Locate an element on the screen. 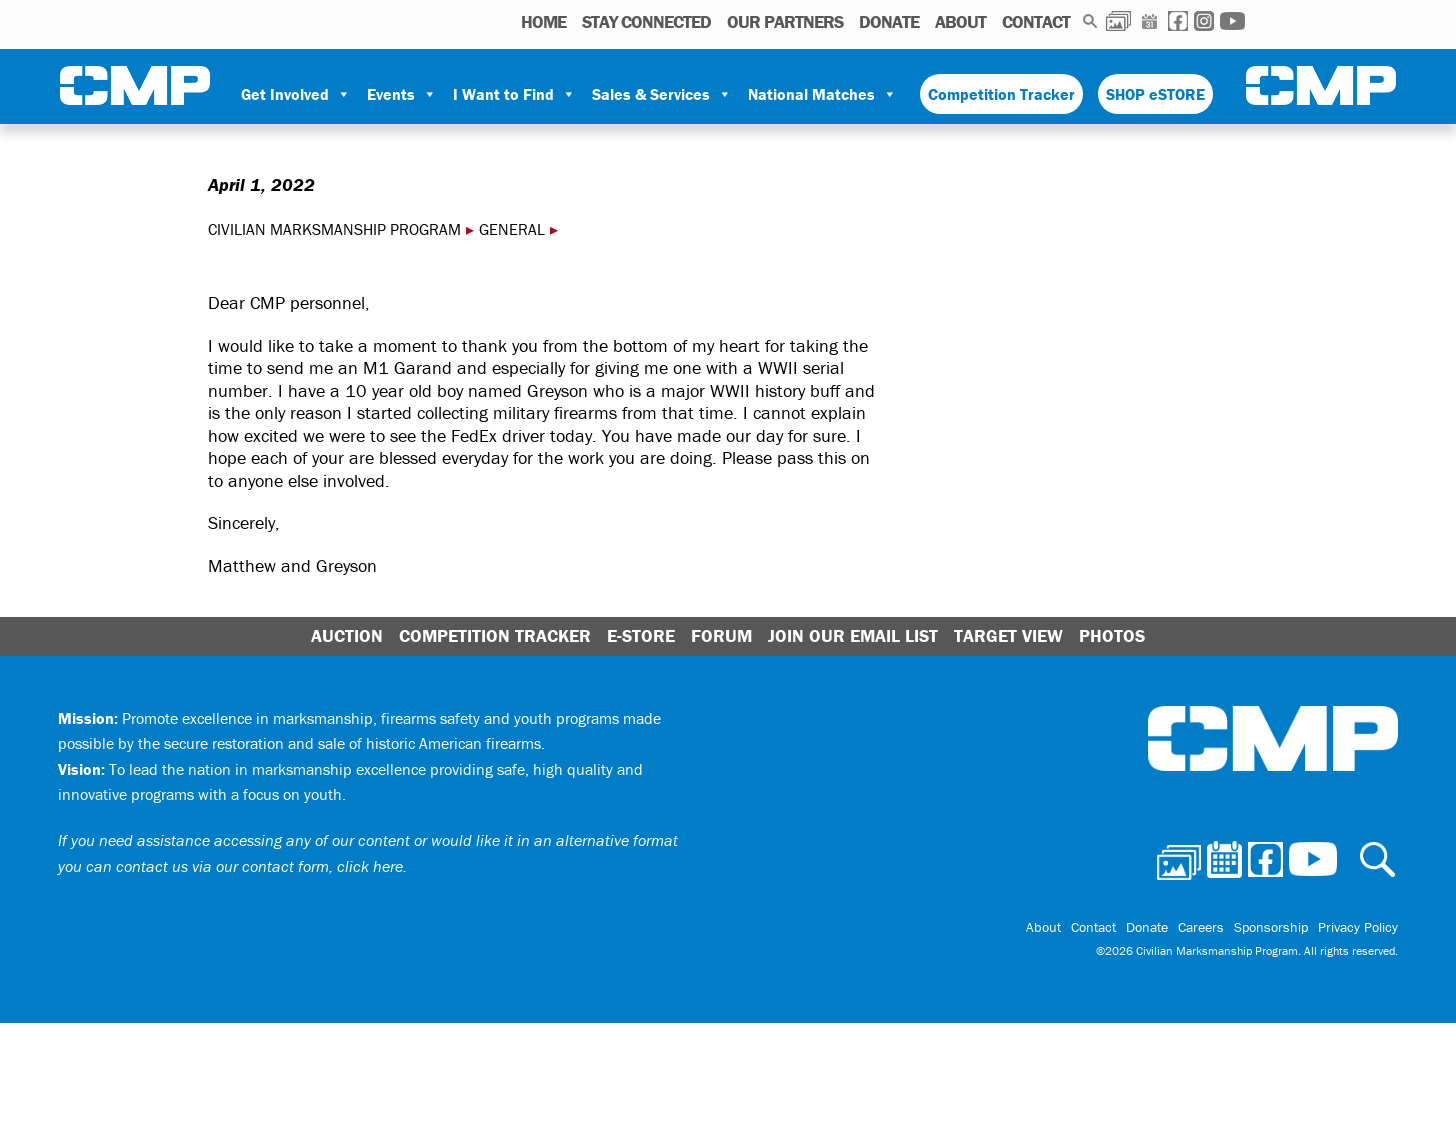  E-Store is located at coordinates (641, 635).